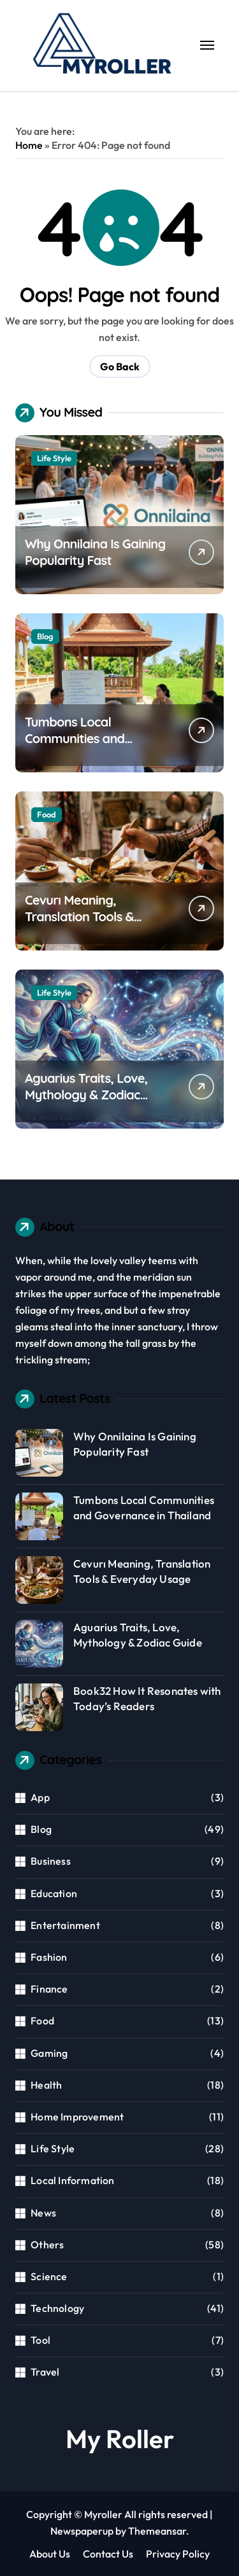  What do you see at coordinates (29, 145) in the screenshot?
I see `Home` at bounding box center [29, 145].